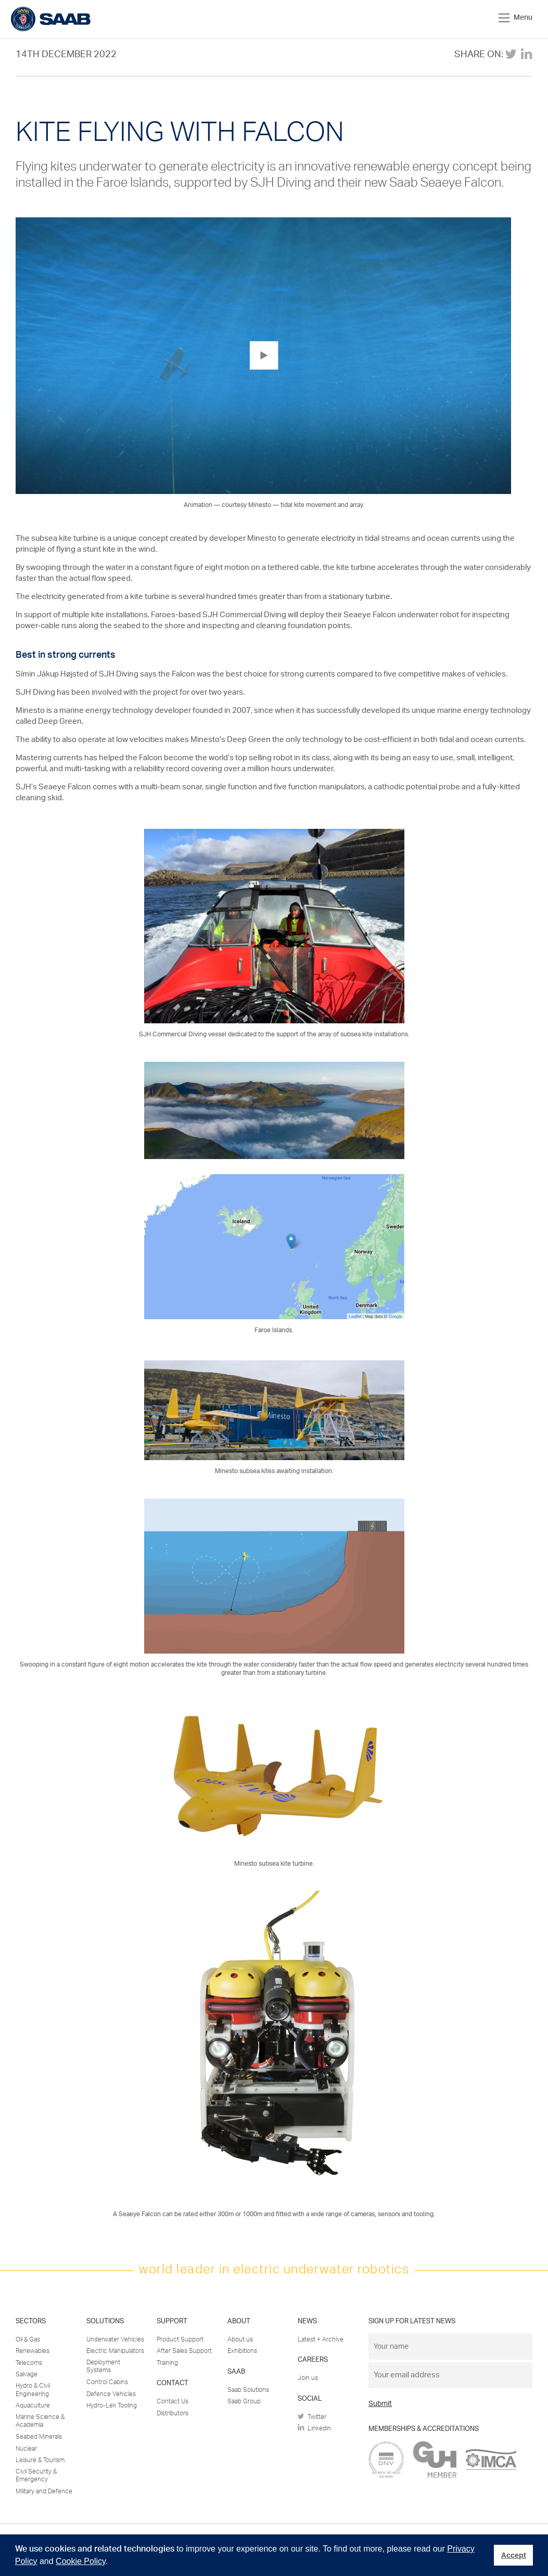 This screenshot has width=548, height=2576. What do you see at coordinates (240, 2339) in the screenshot?
I see `About us` at bounding box center [240, 2339].